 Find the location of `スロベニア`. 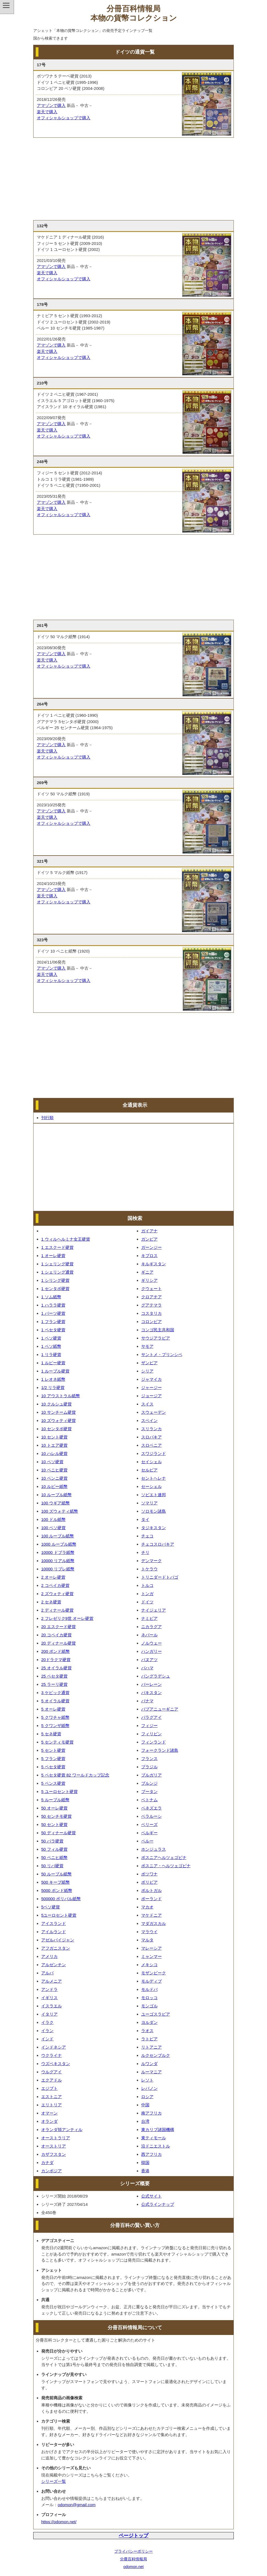

スロベニア is located at coordinates (151, 1445).